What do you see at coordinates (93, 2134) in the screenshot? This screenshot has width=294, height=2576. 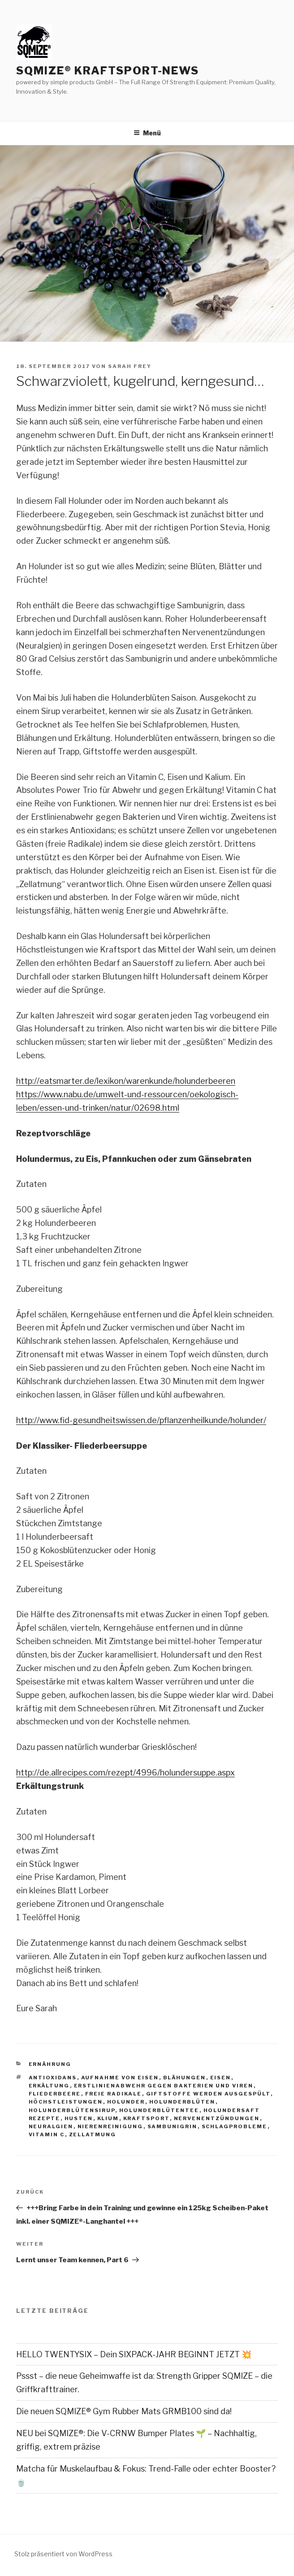 I see `zellatmung` at bounding box center [93, 2134].